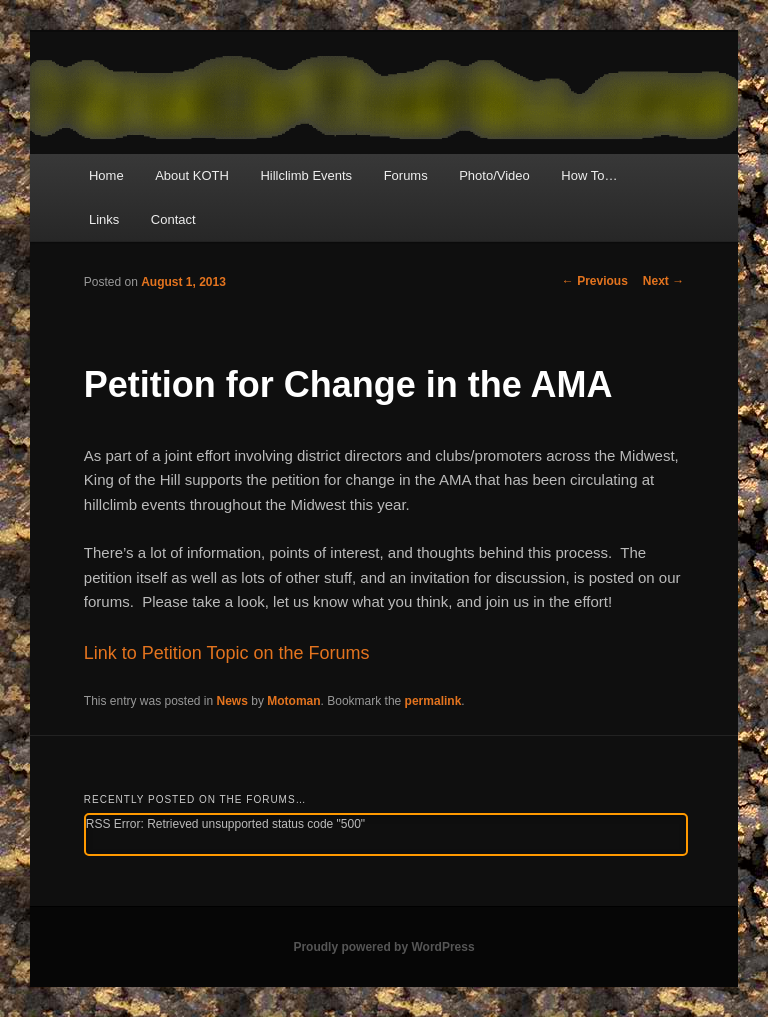 The width and height of the screenshot is (768, 1017). I want to click on Previous, so click(595, 281).